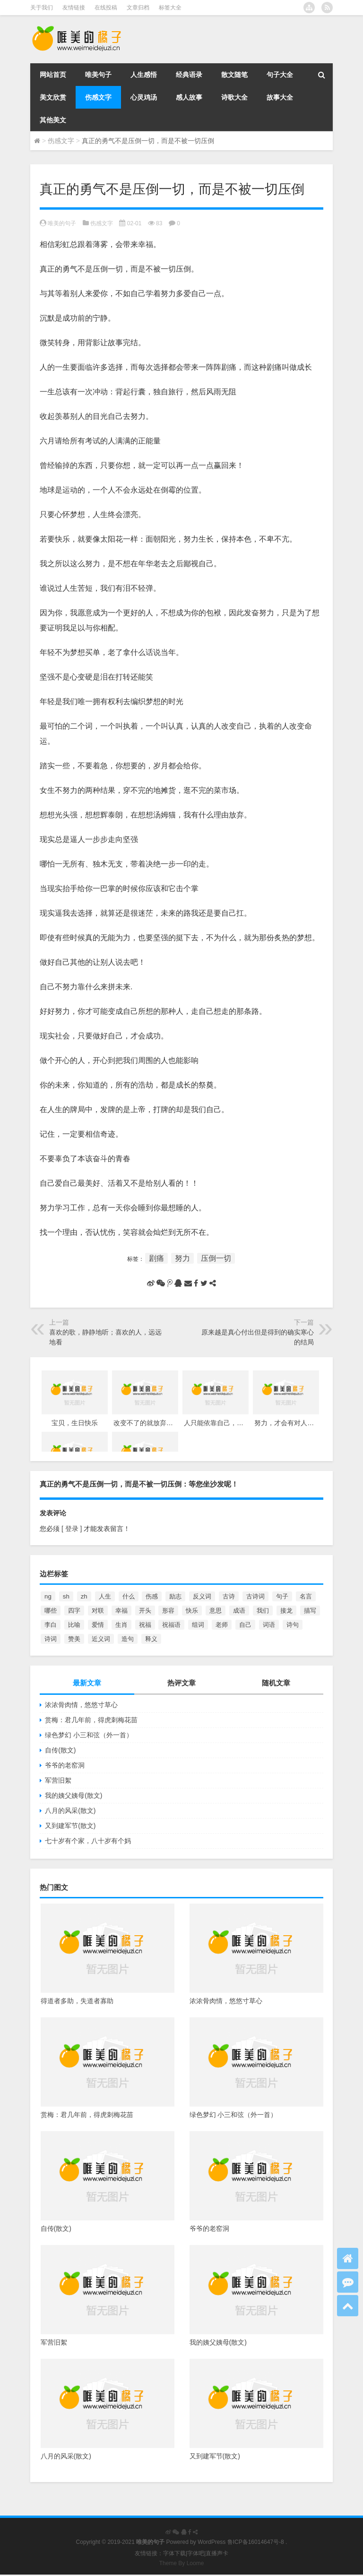  Describe the element at coordinates (181, 2563) in the screenshot. I see `Theme By Loome` at that location.